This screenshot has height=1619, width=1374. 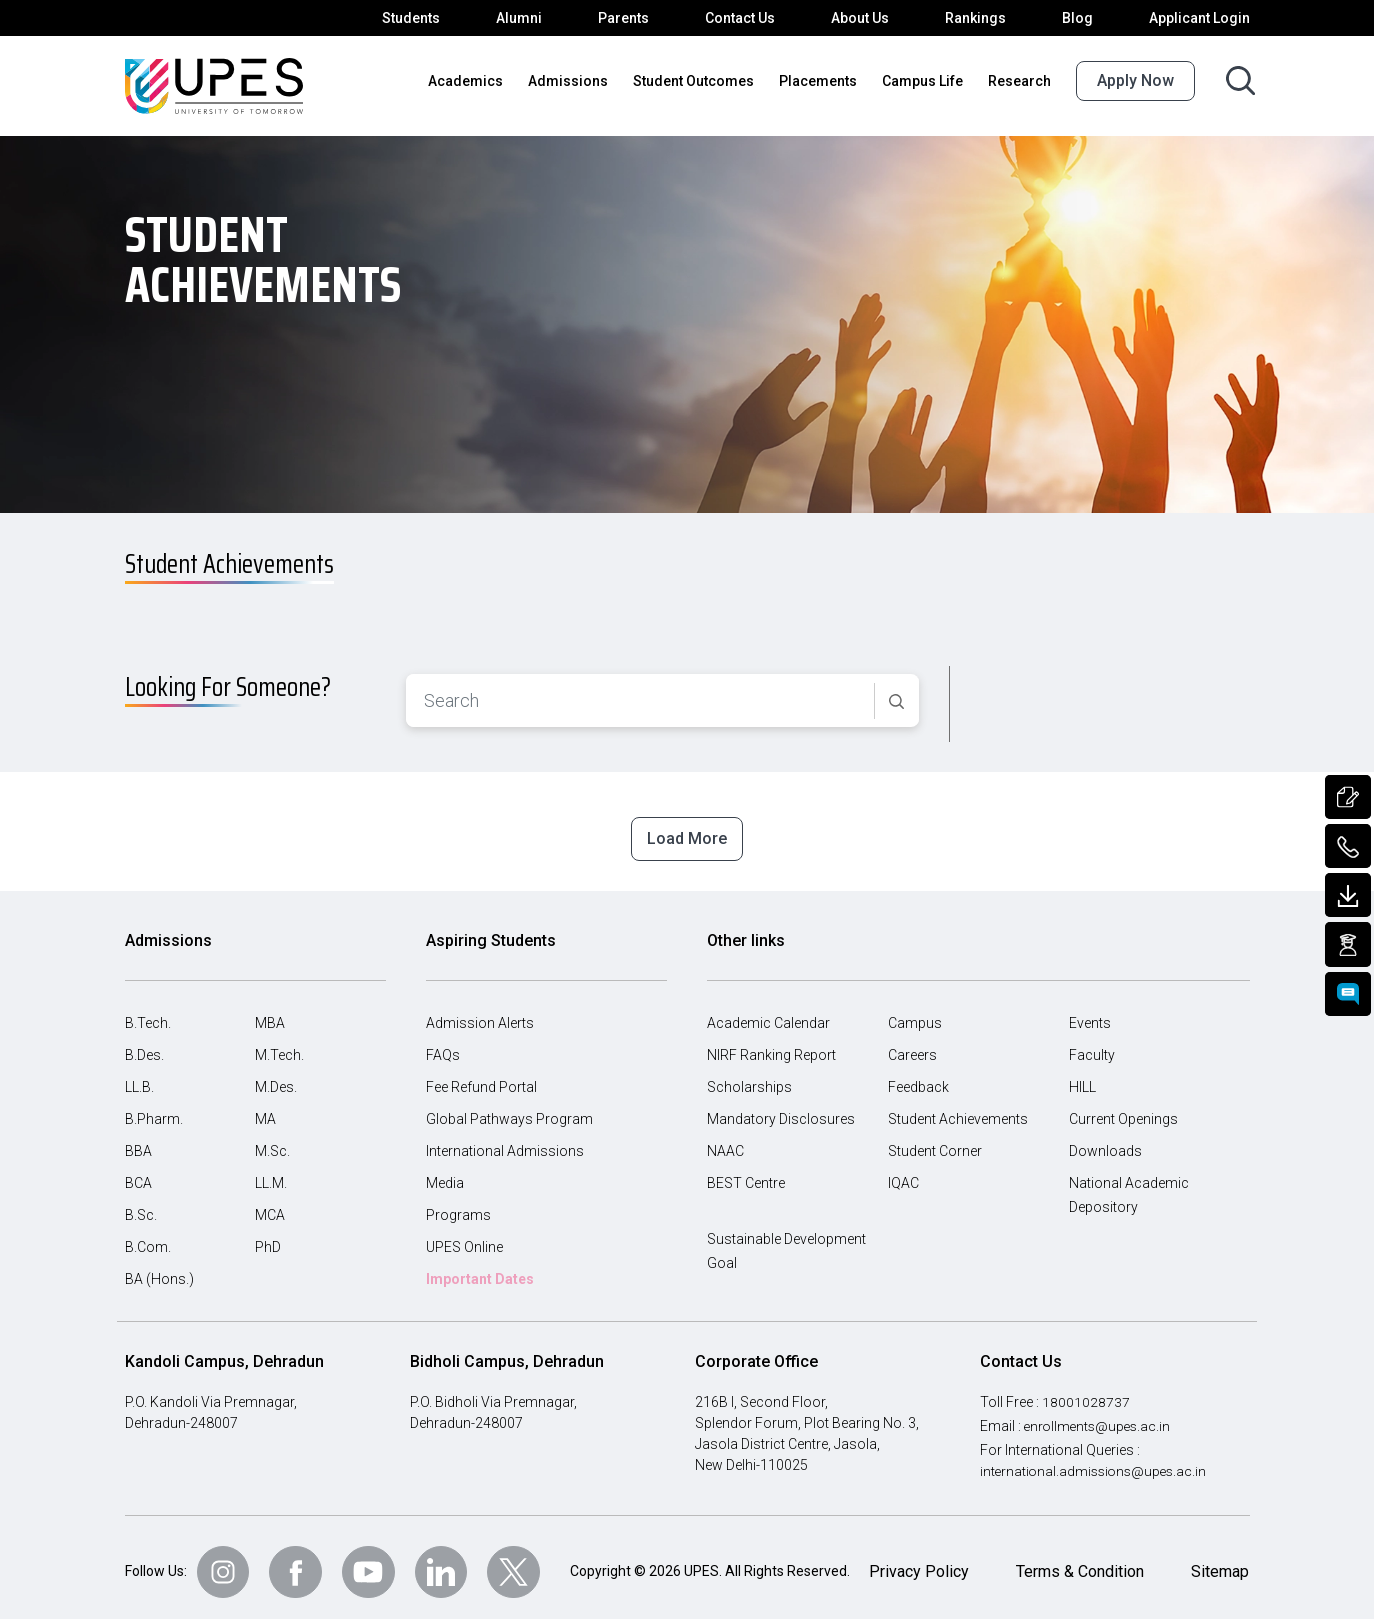 What do you see at coordinates (154, 1109) in the screenshot?
I see `B.Pharm.` at bounding box center [154, 1109].